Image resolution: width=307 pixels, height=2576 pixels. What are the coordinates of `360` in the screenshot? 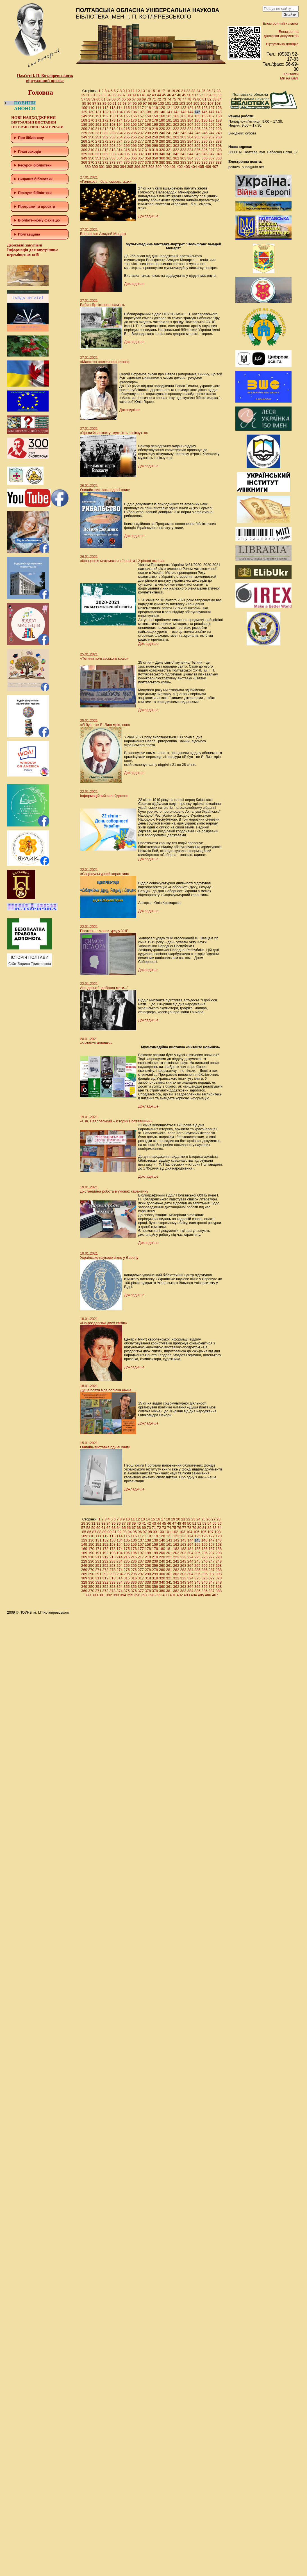 It's located at (162, 158).